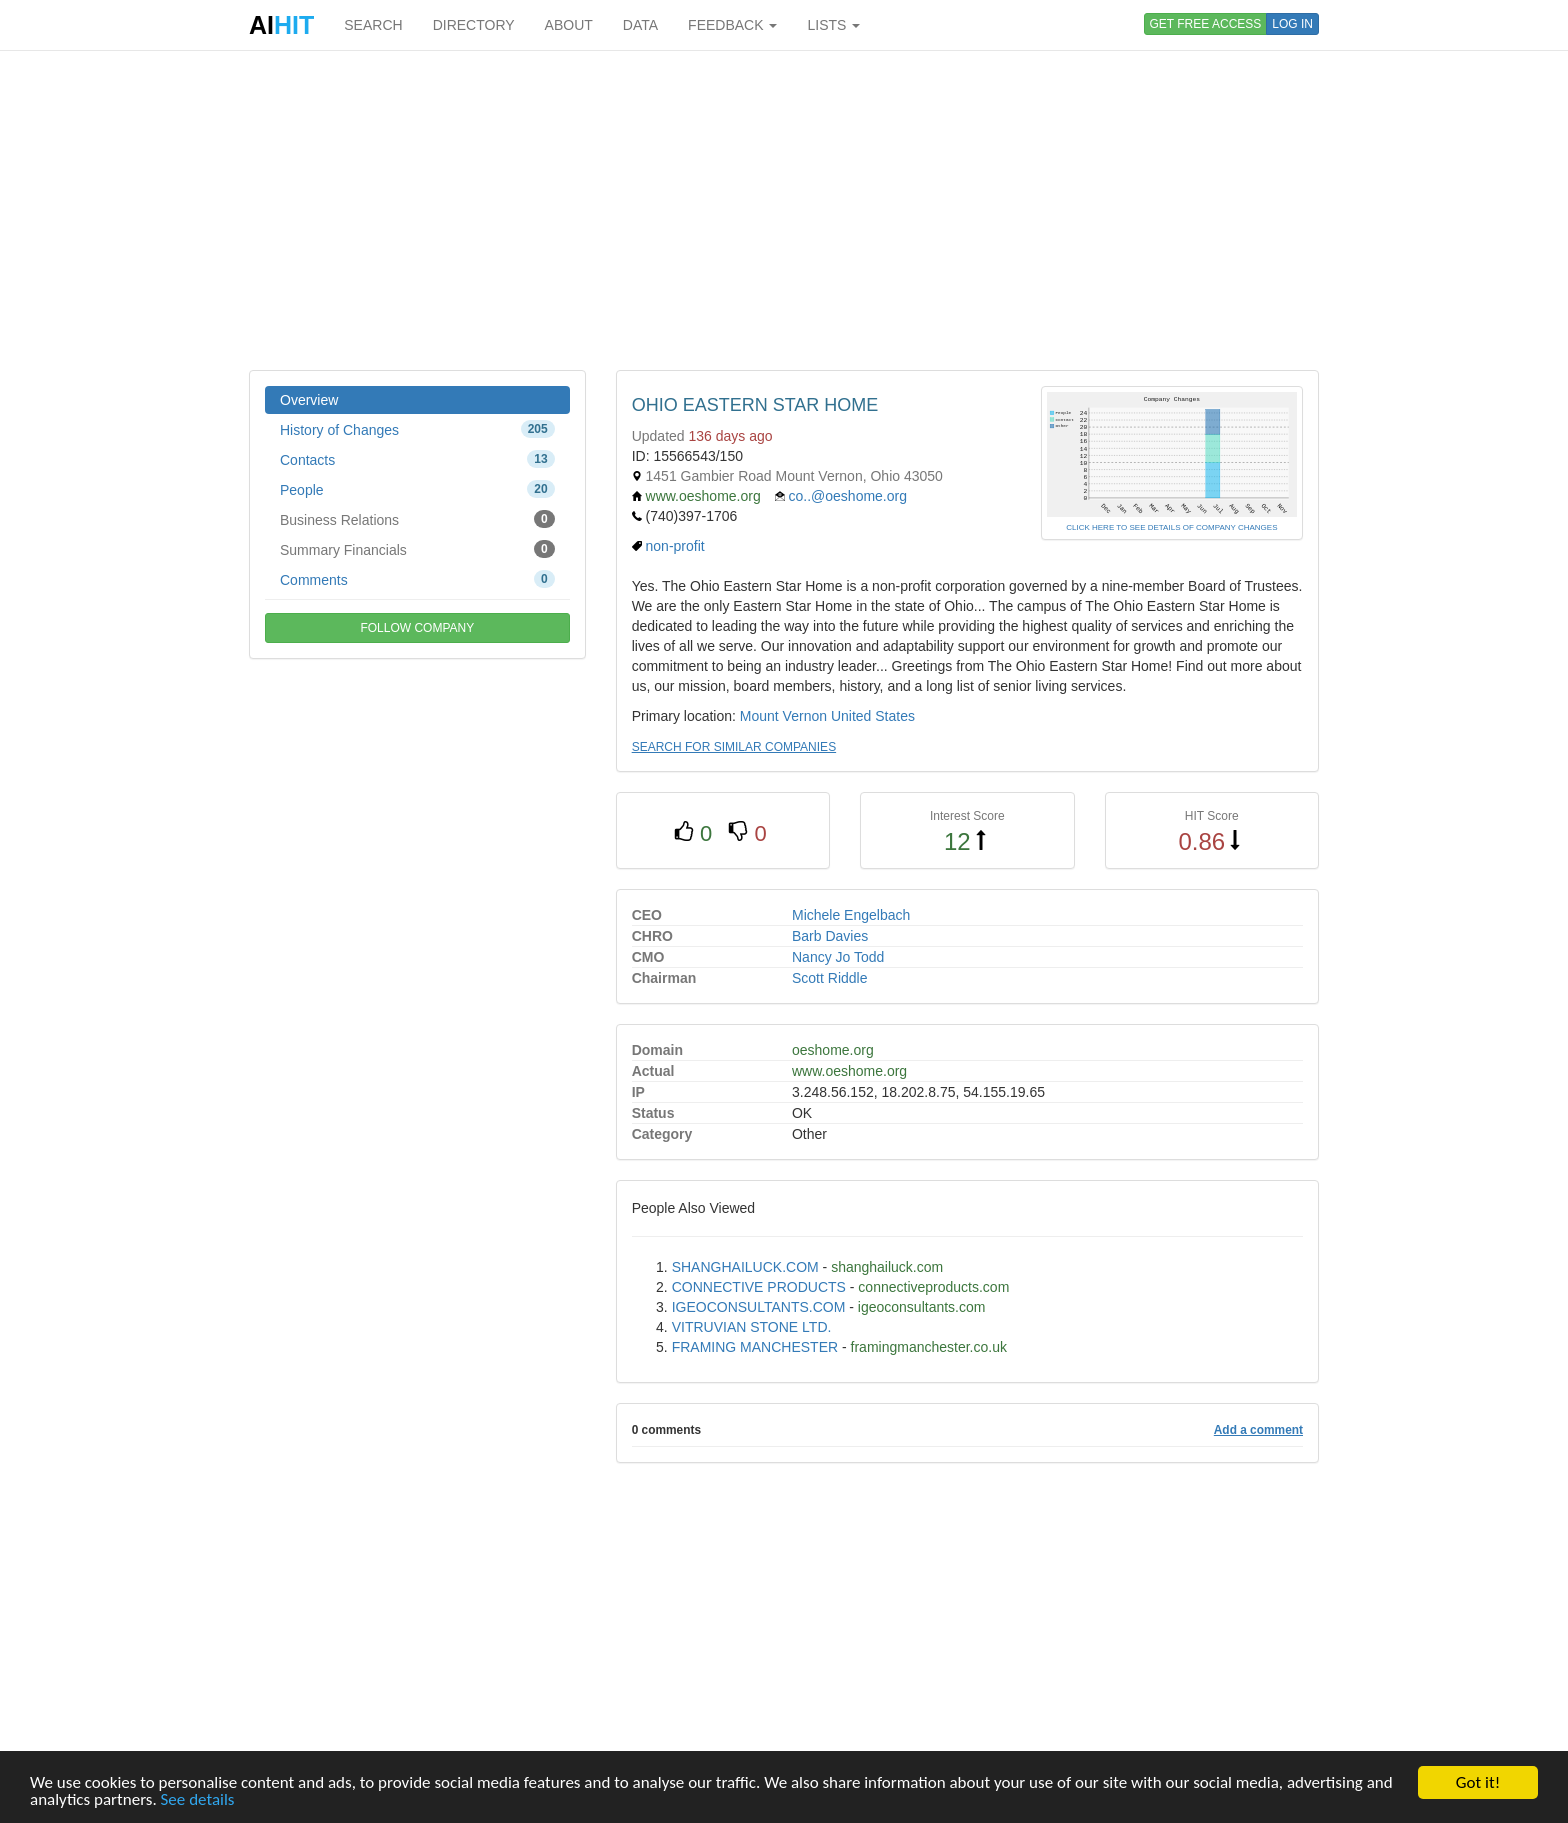 Image resolution: width=1568 pixels, height=1823 pixels. I want to click on Scott Riddle, so click(829, 978).